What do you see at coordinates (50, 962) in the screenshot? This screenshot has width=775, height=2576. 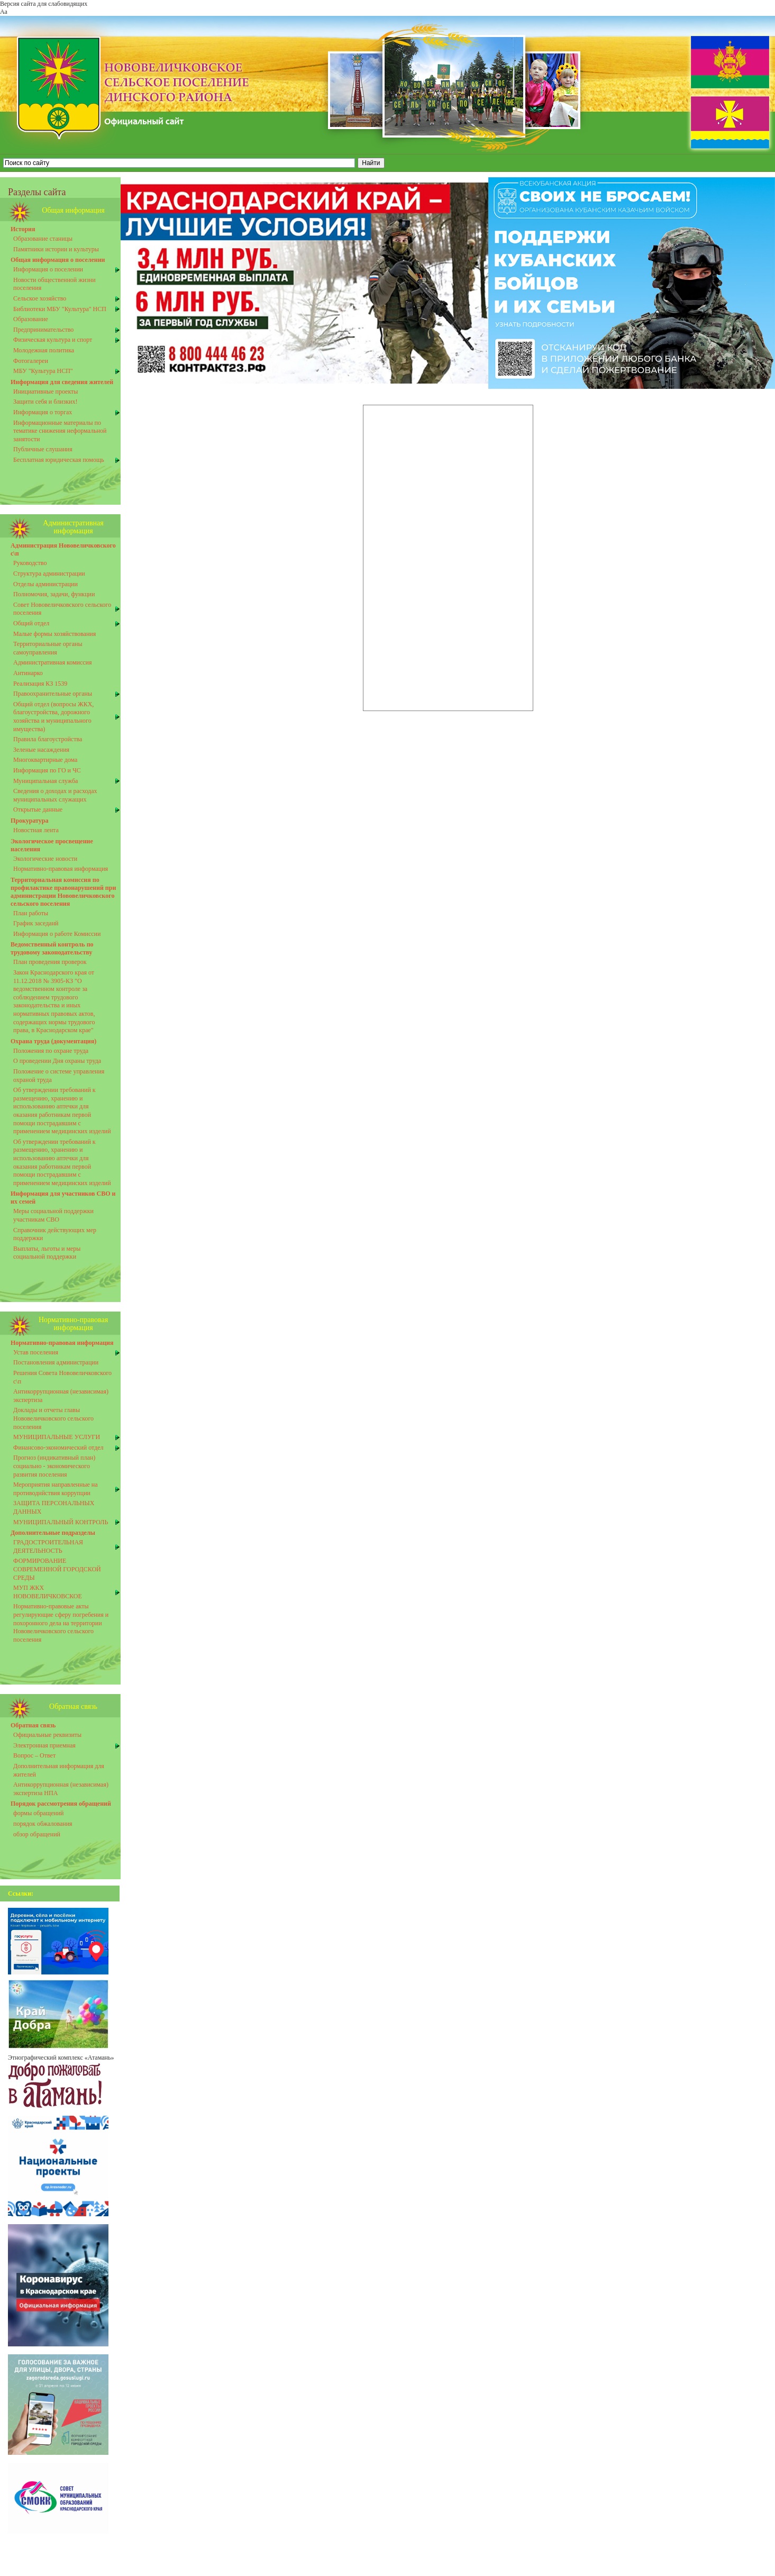 I see `План проведения проверок` at bounding box center [50, 962].